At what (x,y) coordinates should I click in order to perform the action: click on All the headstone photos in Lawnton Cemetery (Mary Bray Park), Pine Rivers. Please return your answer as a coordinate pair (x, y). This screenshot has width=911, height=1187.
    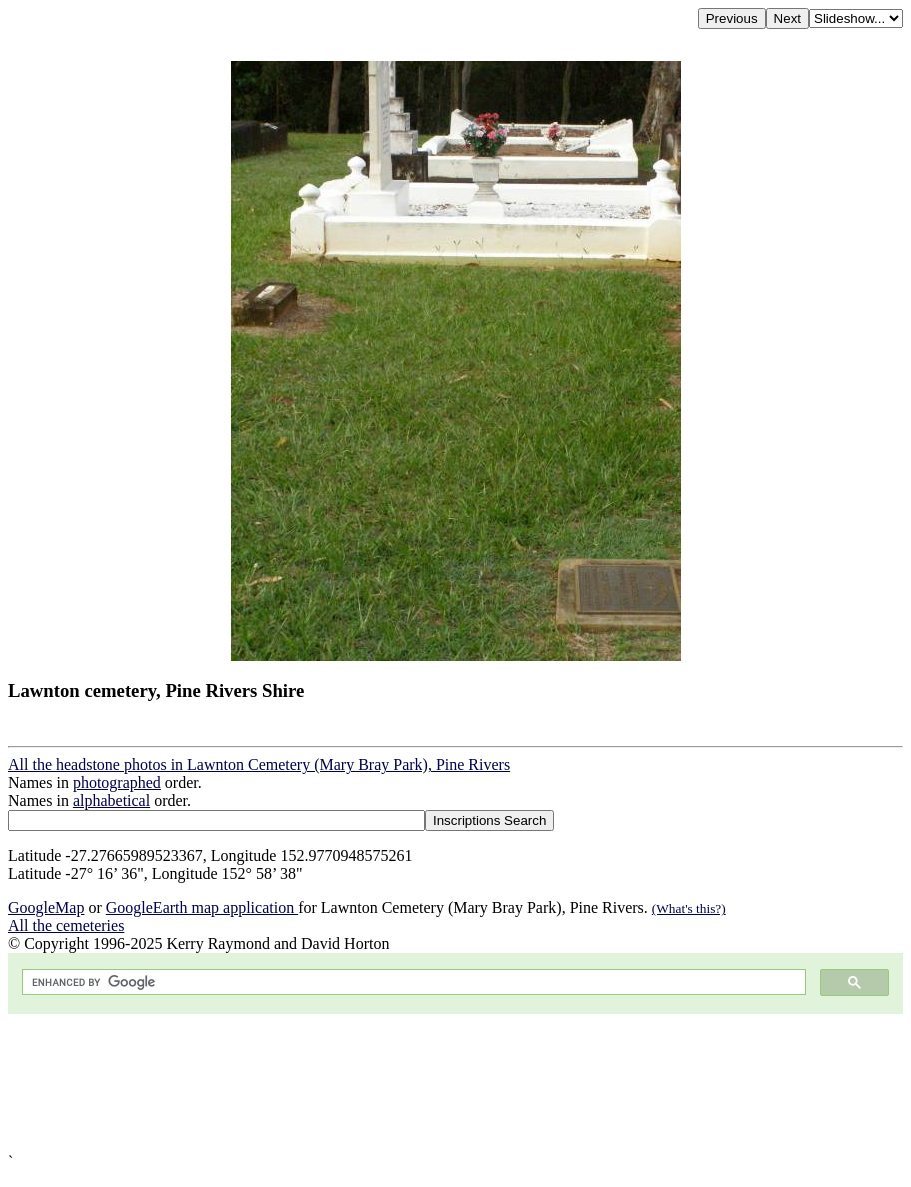
    Looking at the image, I should click on (259, 764).